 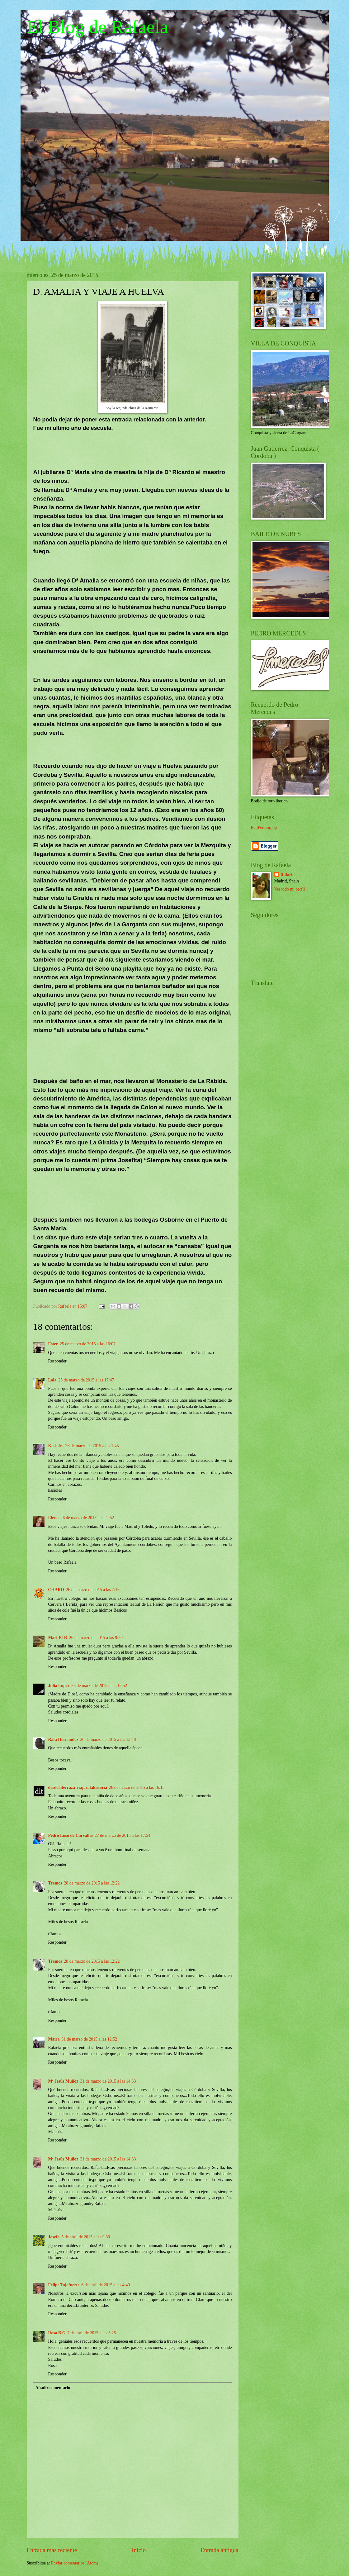 I want to click on Ester, so click(x=53, y=1344).